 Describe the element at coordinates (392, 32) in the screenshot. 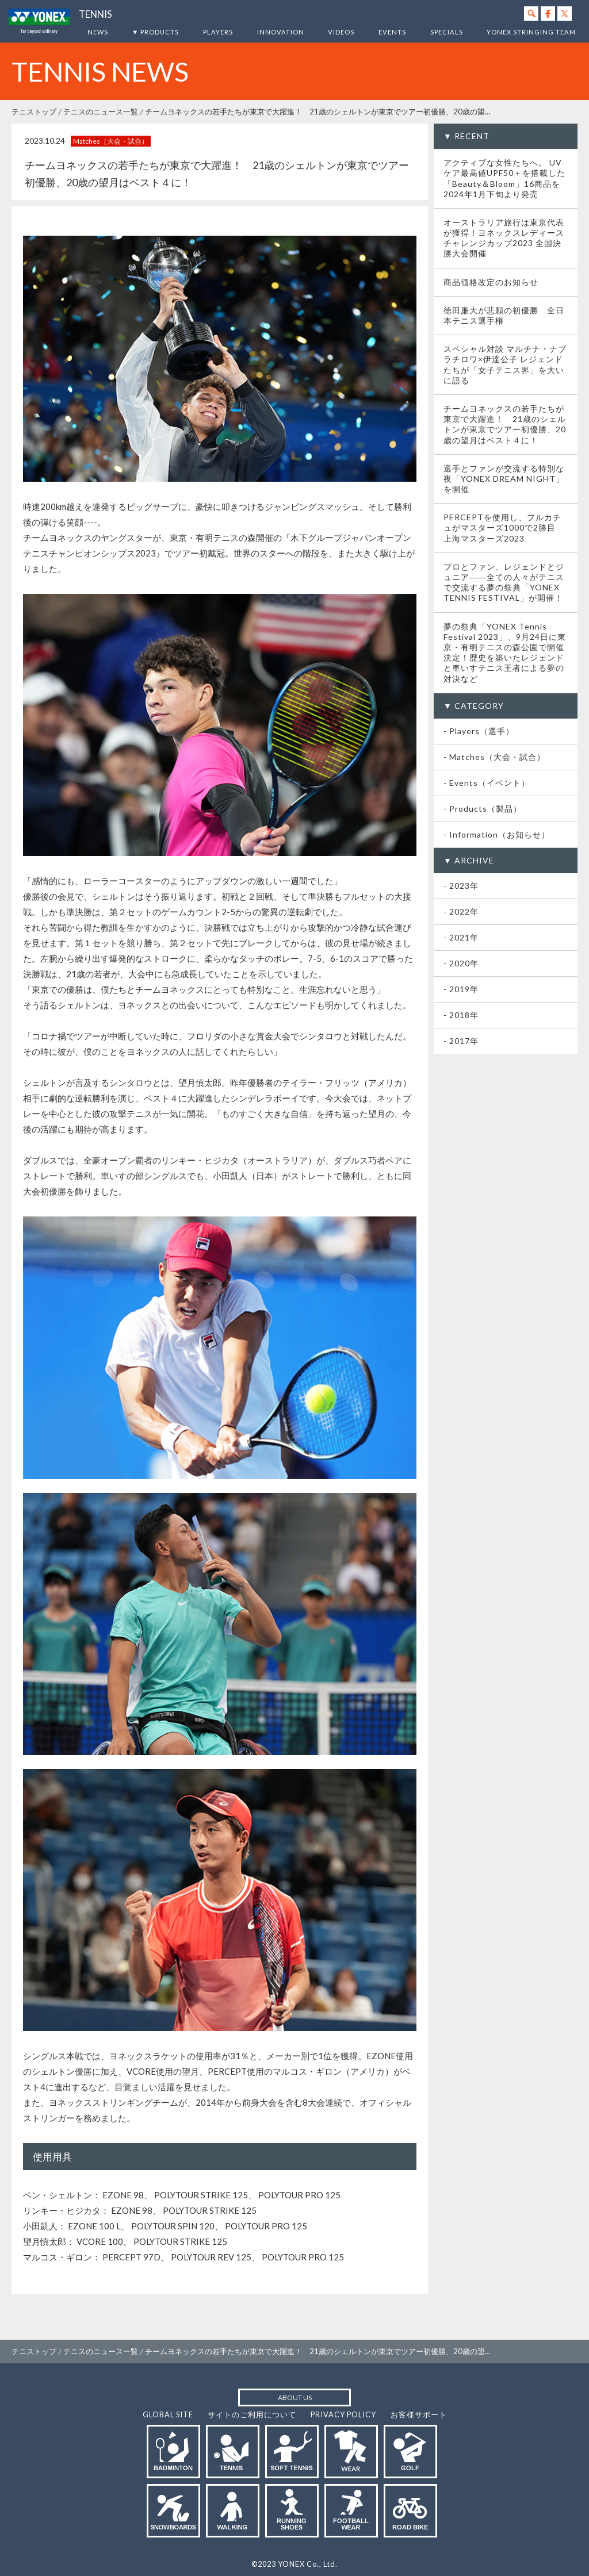

I see `EVENTS` at that location.